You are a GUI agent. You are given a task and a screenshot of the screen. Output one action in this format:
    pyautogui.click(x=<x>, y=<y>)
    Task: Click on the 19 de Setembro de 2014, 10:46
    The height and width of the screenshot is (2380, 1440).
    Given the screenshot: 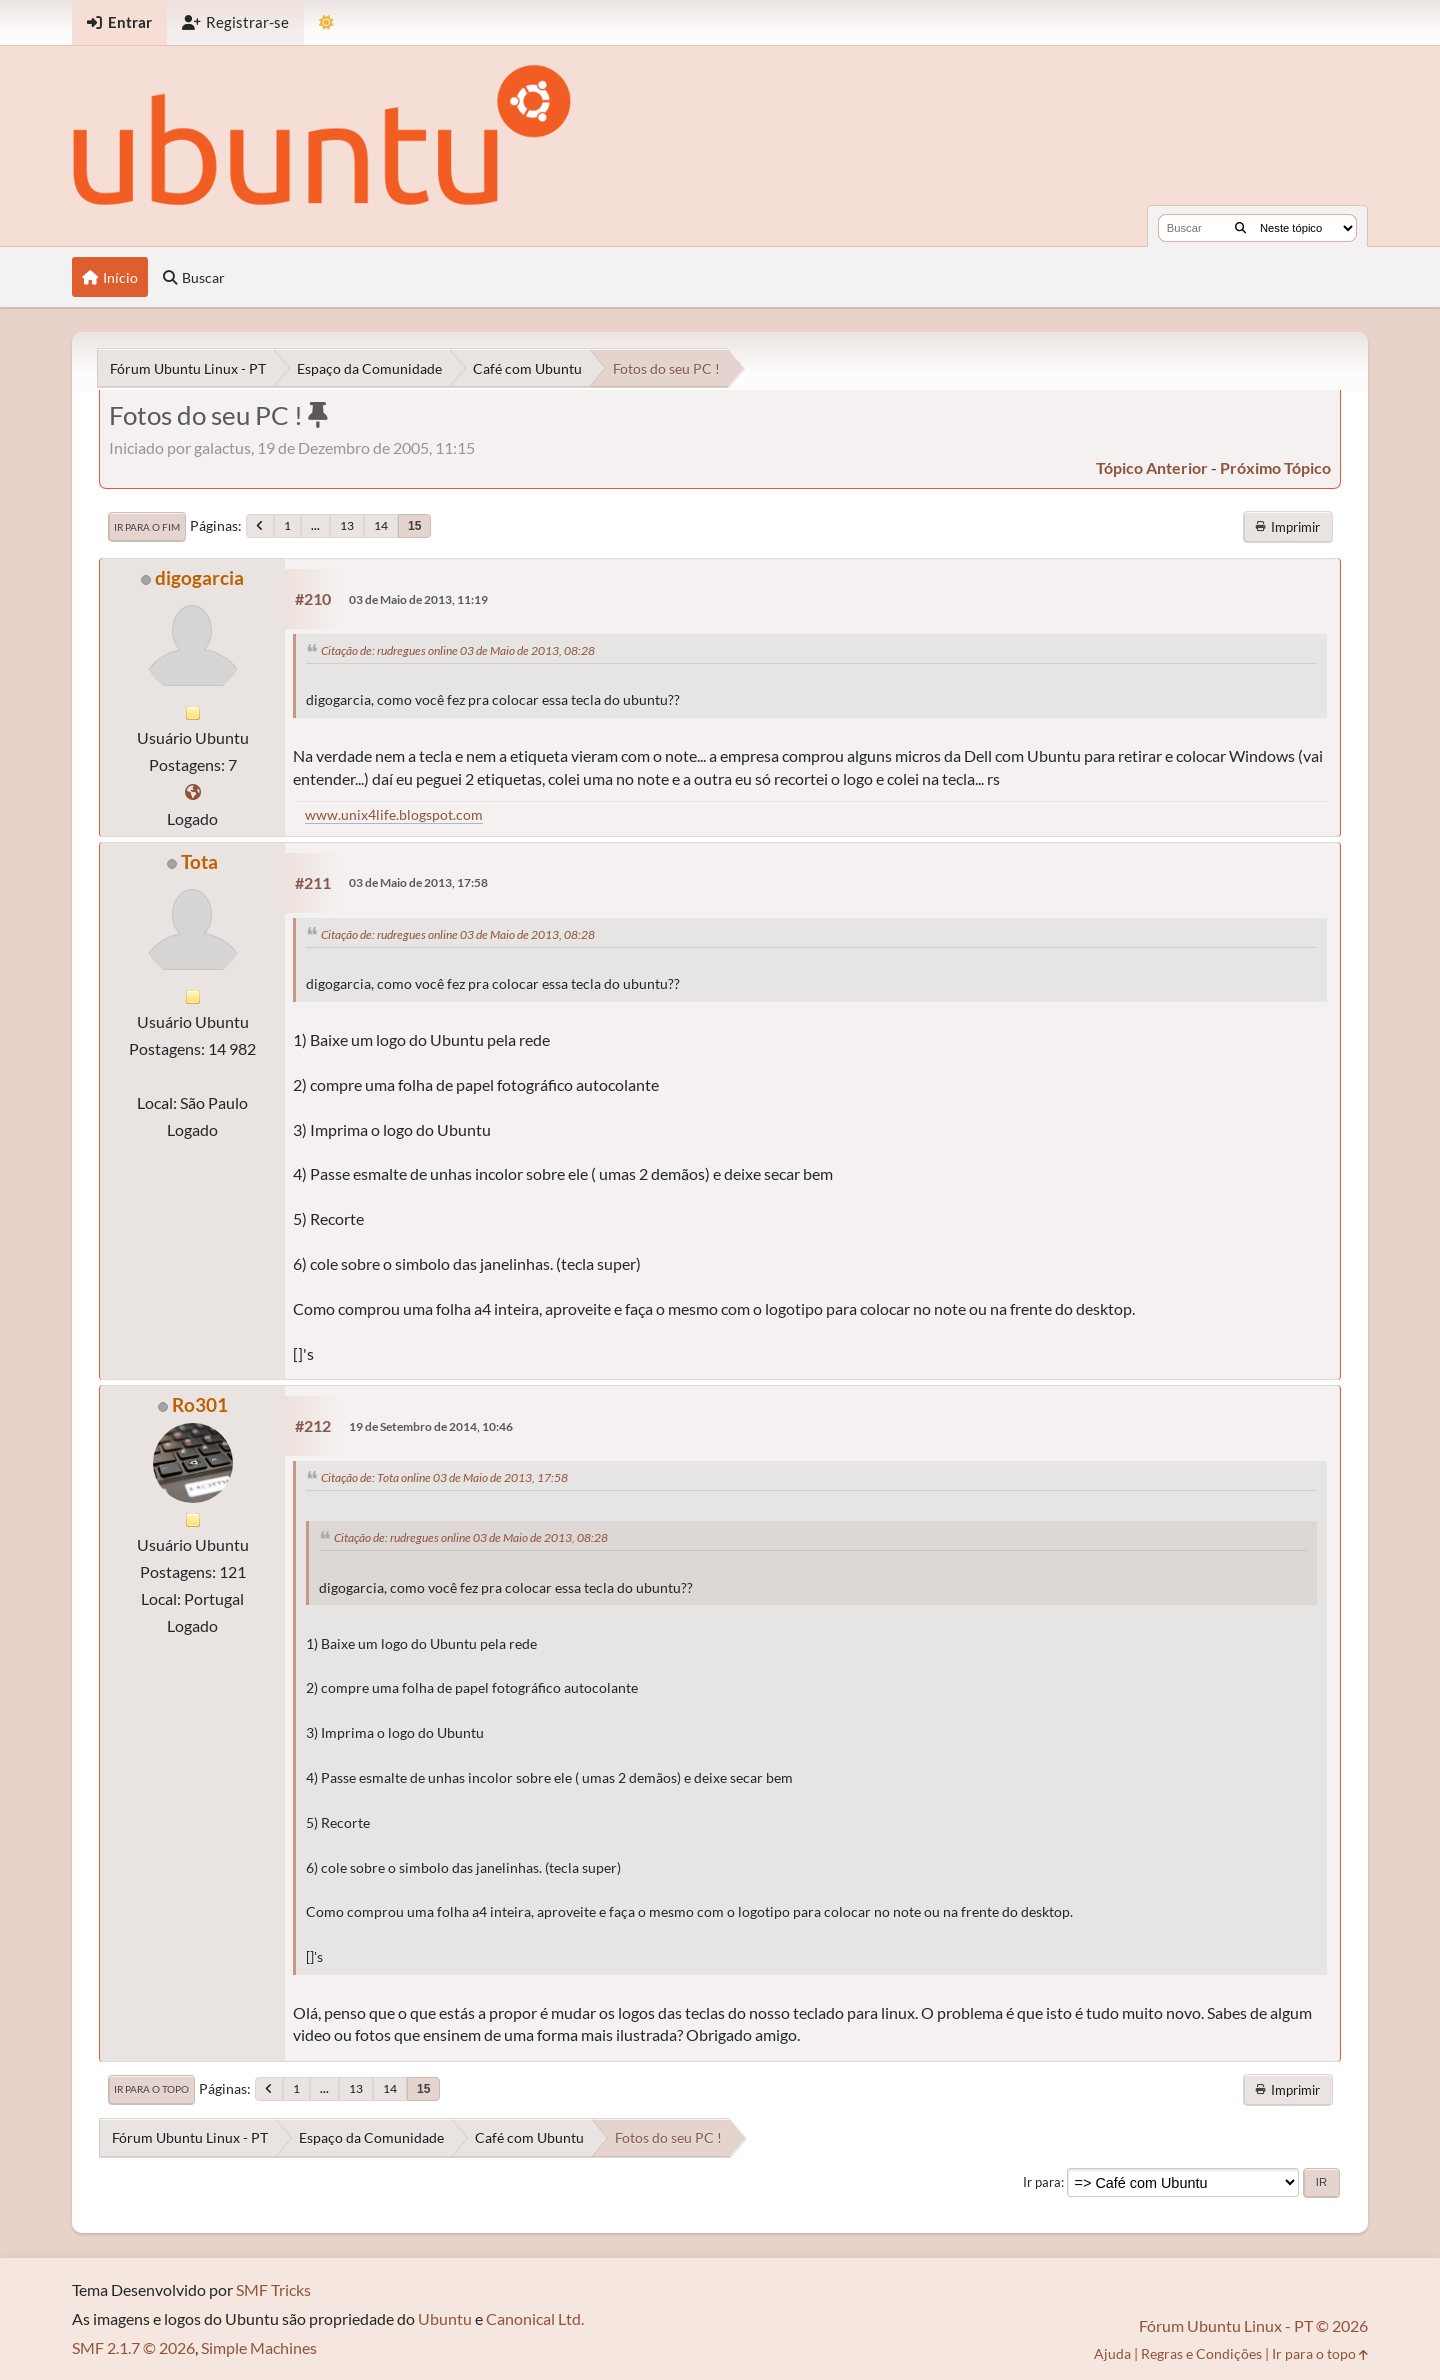 What is the action you would take?
    pyautogui.click(x=431, y=1426)
    